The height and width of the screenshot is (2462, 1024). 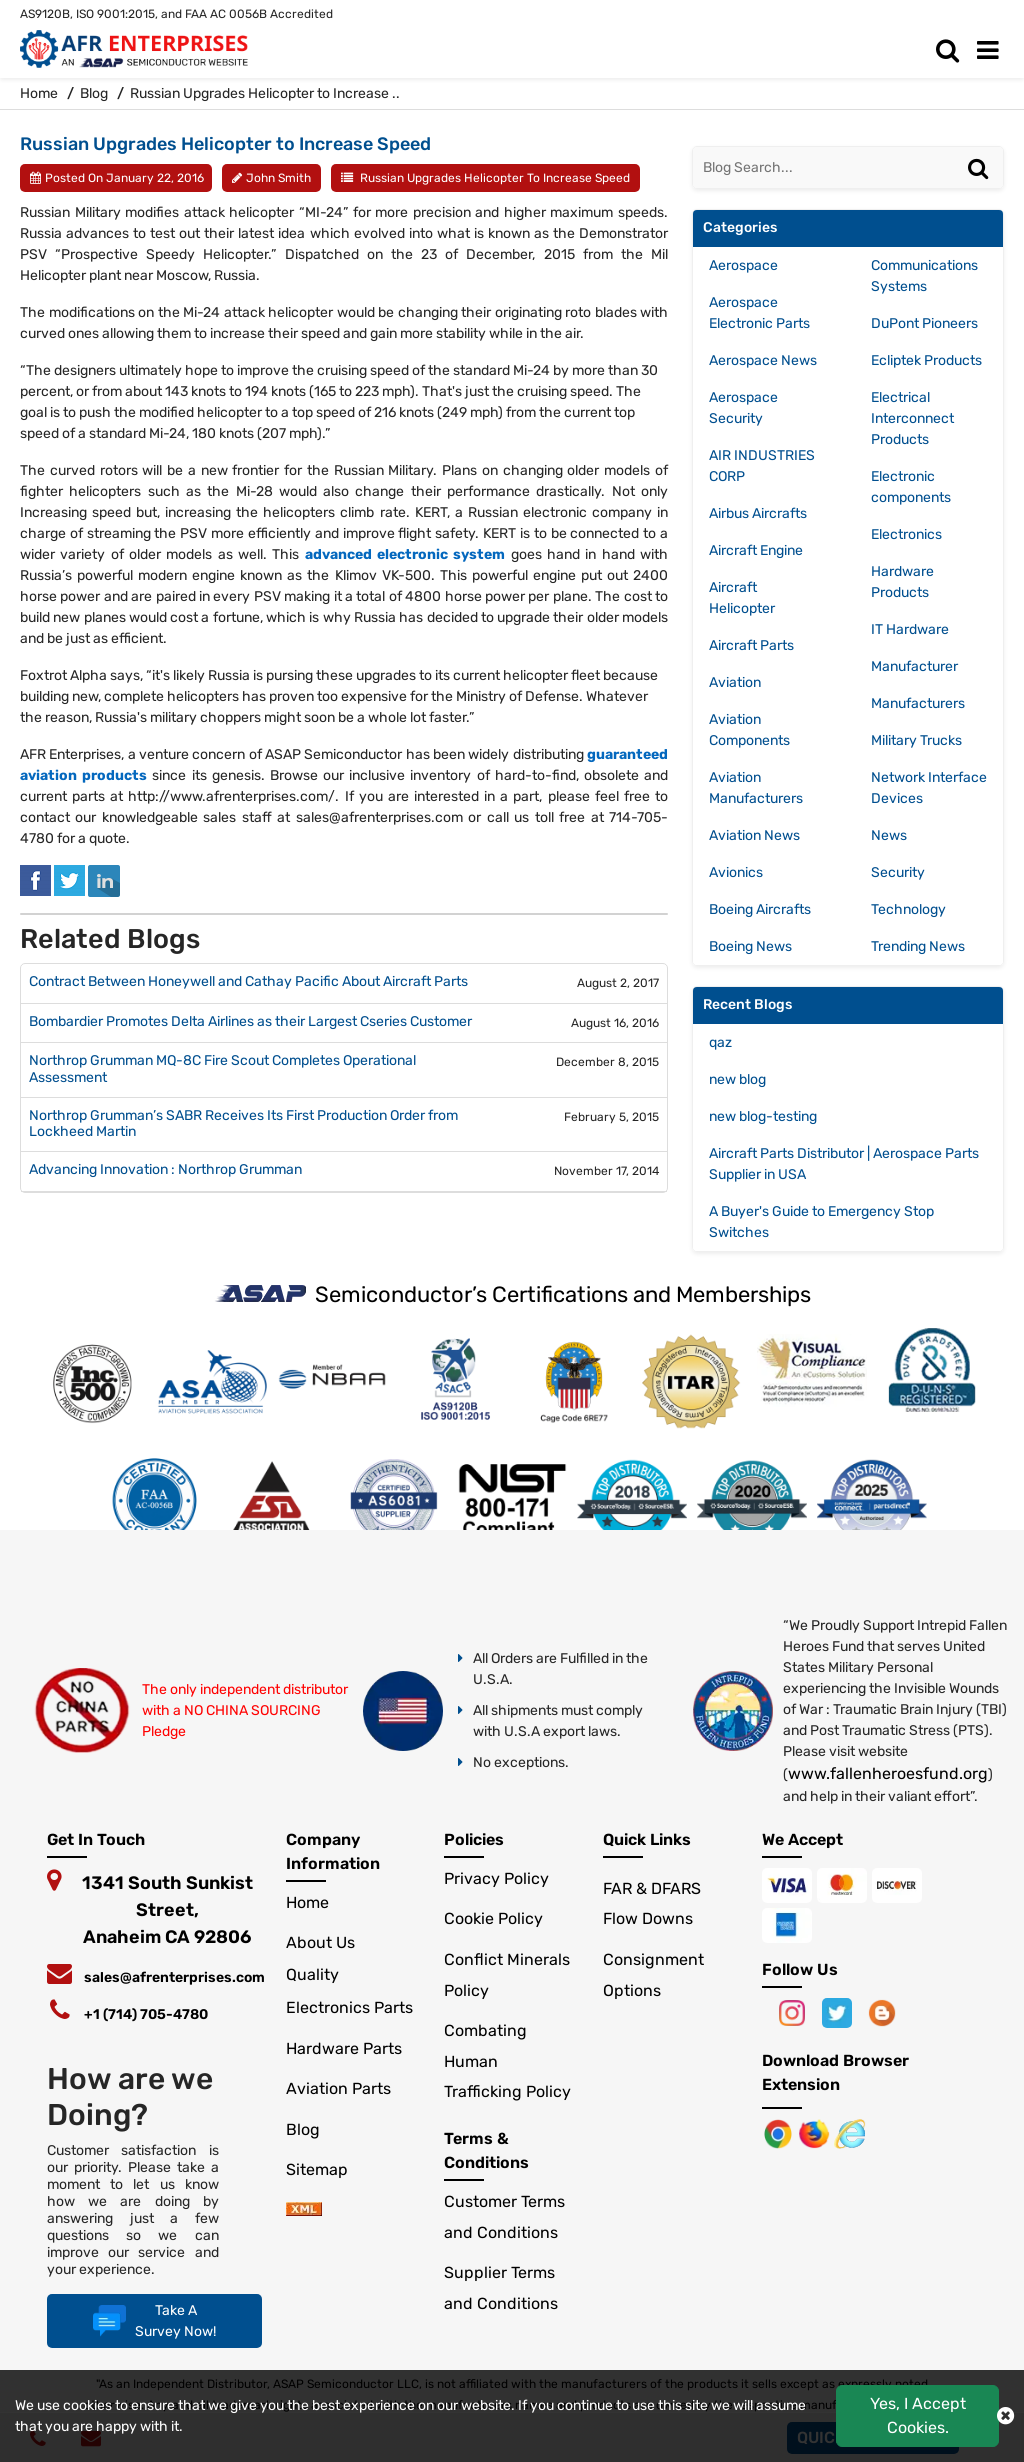 What do you see at coordinates (888, 1773) in the screenshot?
I see `www.fallenheroesfund.org` at bounding box center [888, 1773].